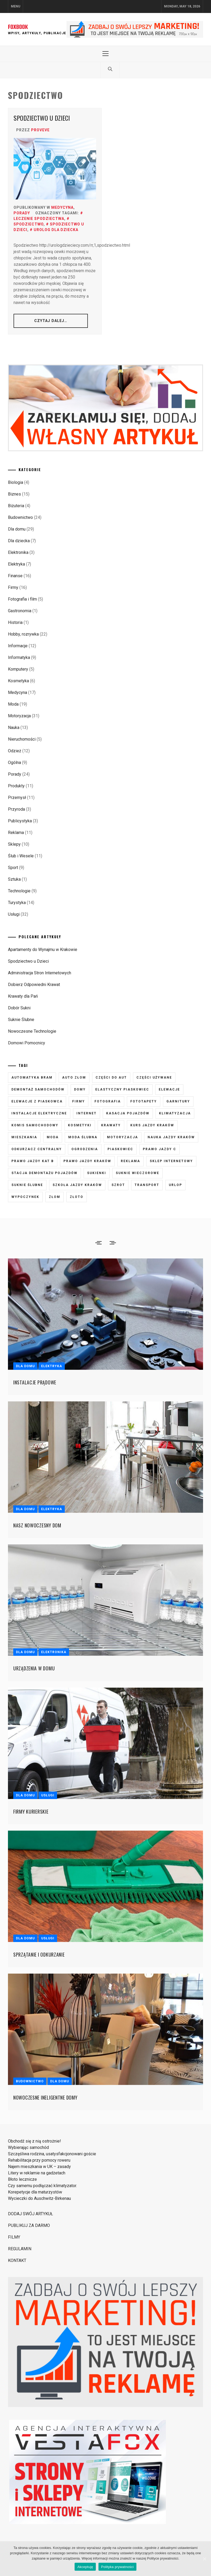 This screenshot has width=211, height=2576. Describe the element at coordinates (23, 634) in the screenshot. I see `Hobby, rozrywka` at that location.